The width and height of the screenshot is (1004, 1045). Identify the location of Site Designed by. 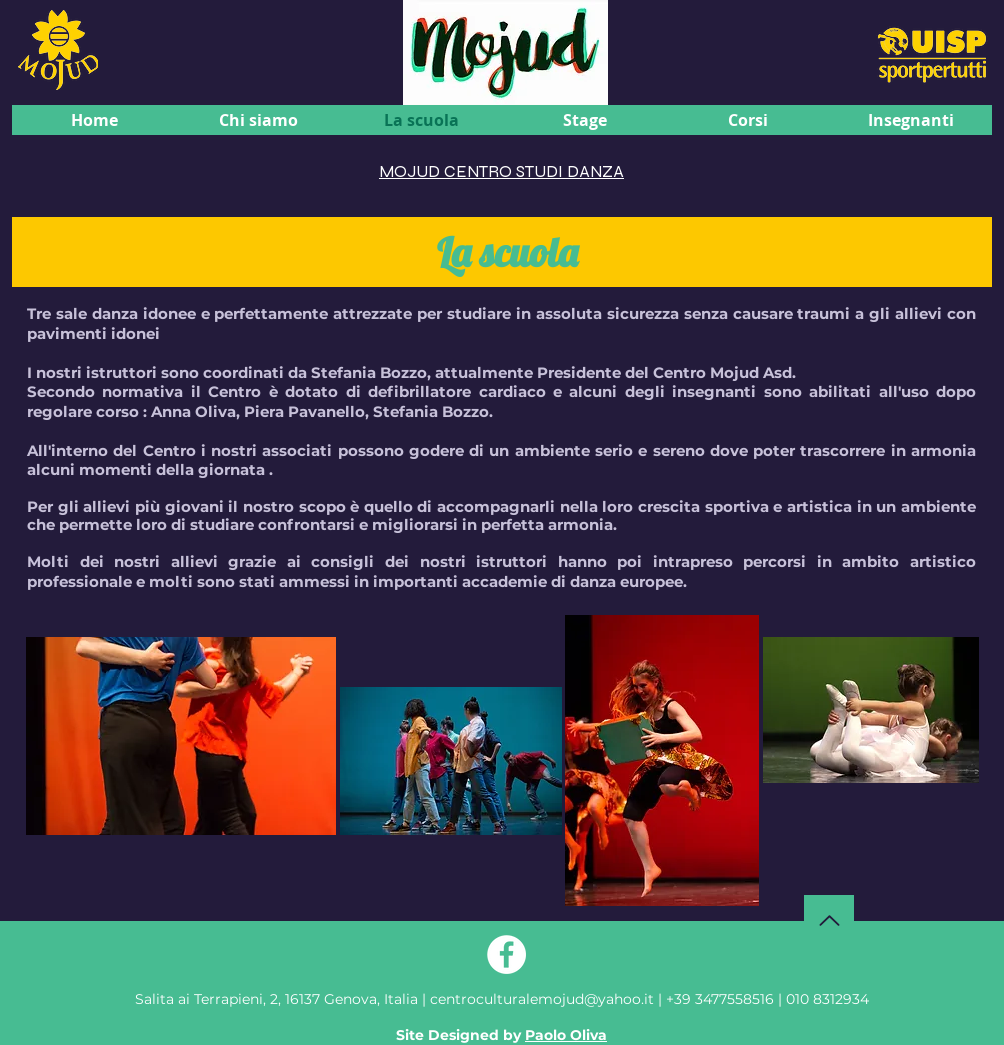
(501, 1035).